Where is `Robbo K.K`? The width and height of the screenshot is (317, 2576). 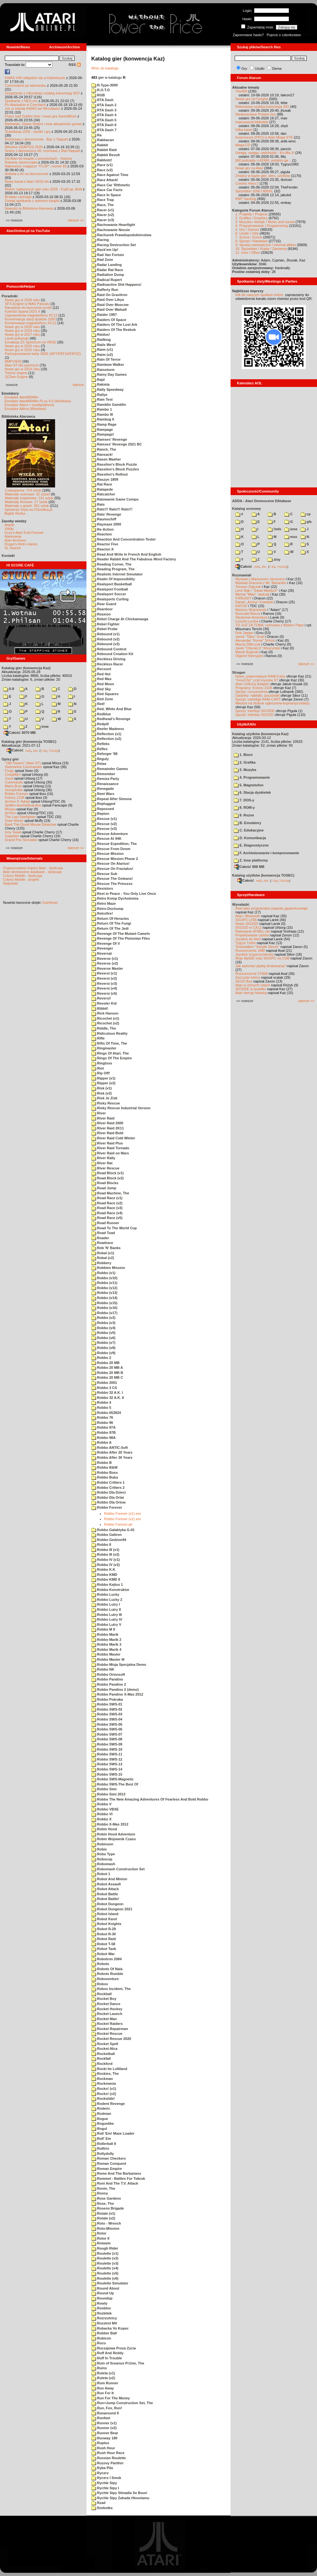 Robbo K.K is located at coordinates (103, 1569).